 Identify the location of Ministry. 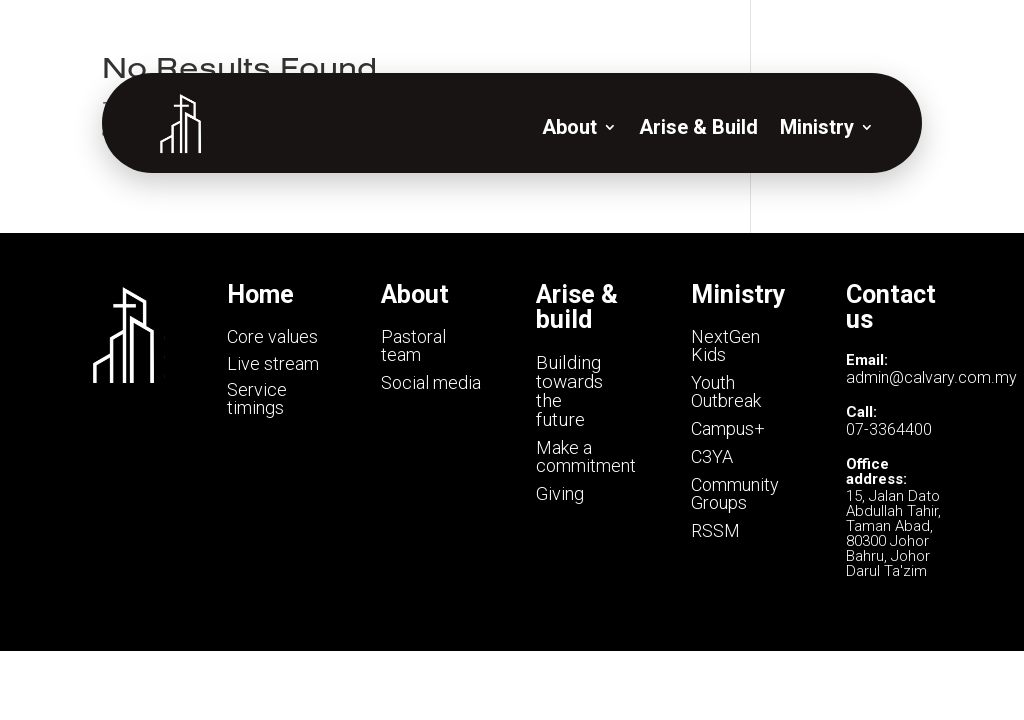
(817, 127).